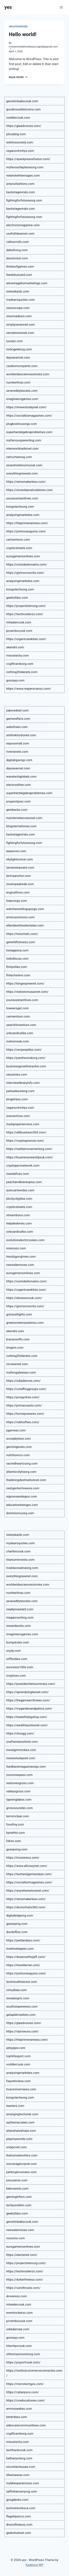 This screenshot has width=69, height=2576. Describe the element at coordinates (19, 859) in the screenshot. I see `skylightsvoice.com` at that location.